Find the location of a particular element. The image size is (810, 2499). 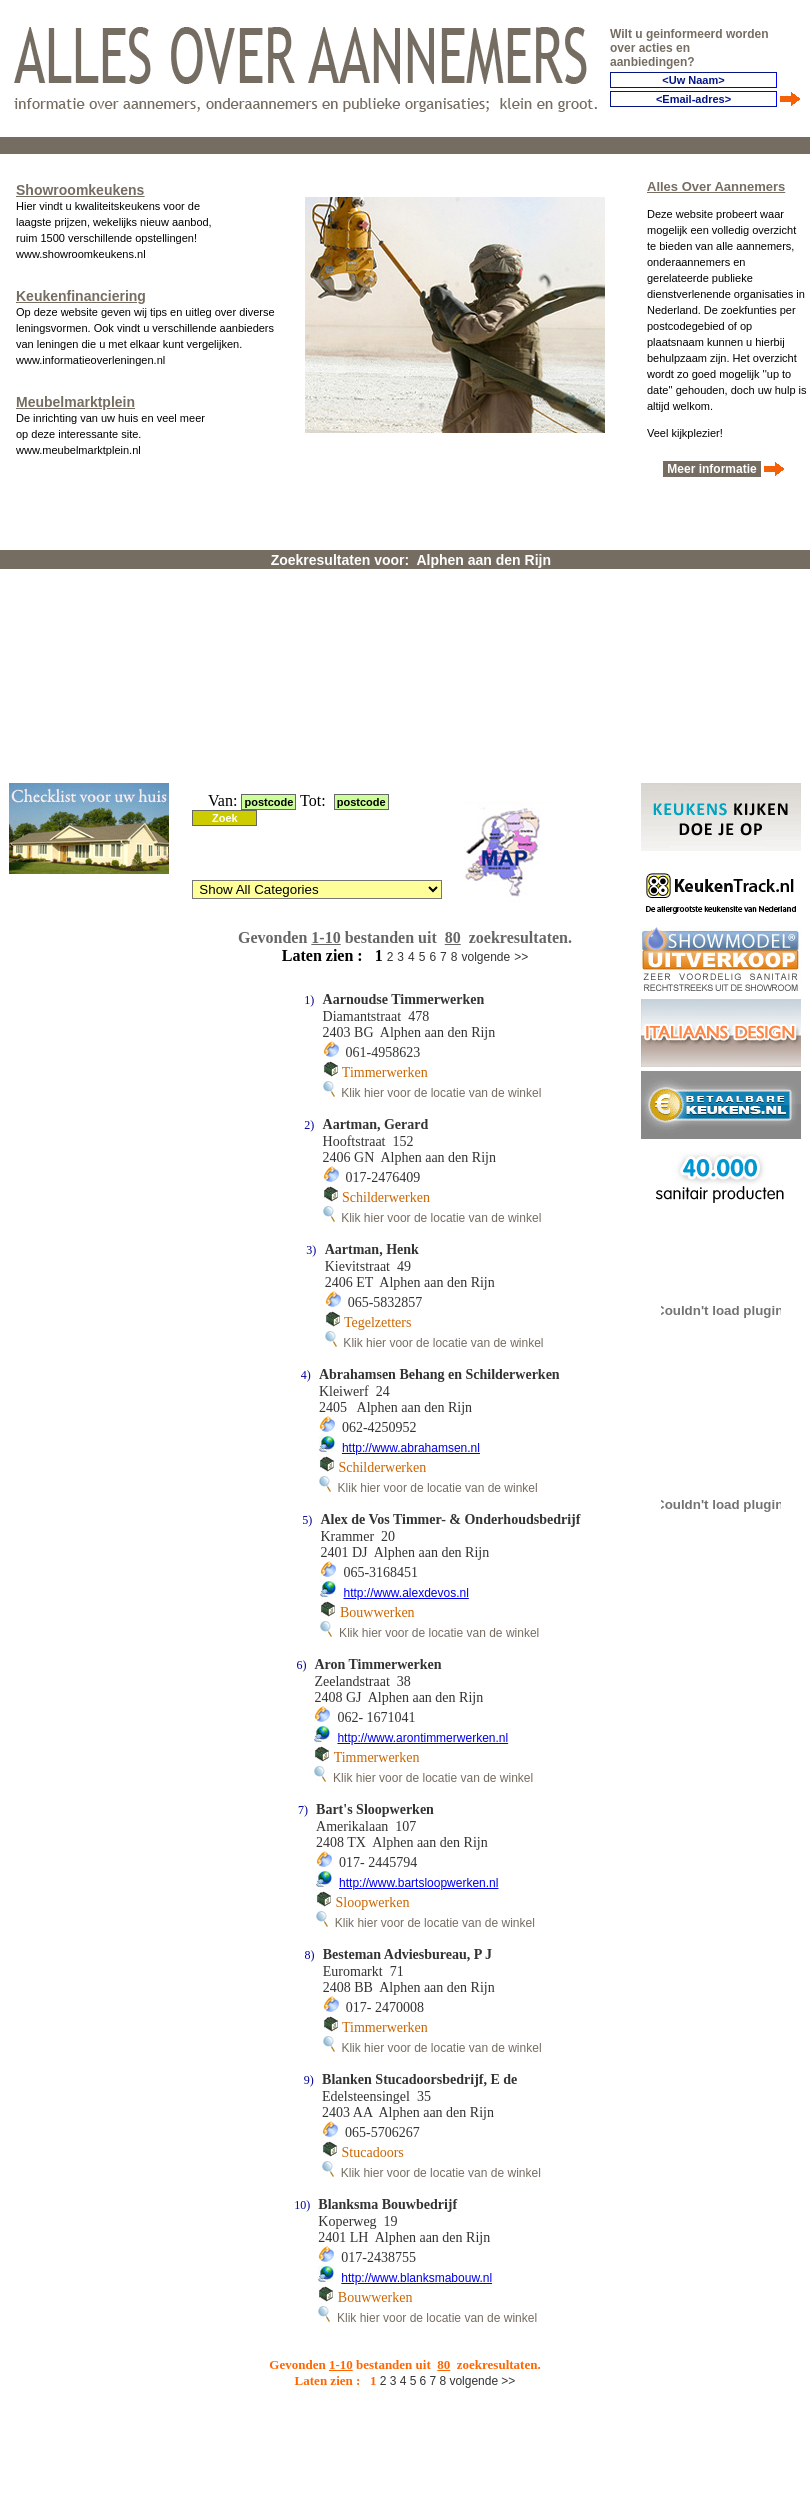

http://www.abrahamsen.nl is located at coordinates (411, 1448).